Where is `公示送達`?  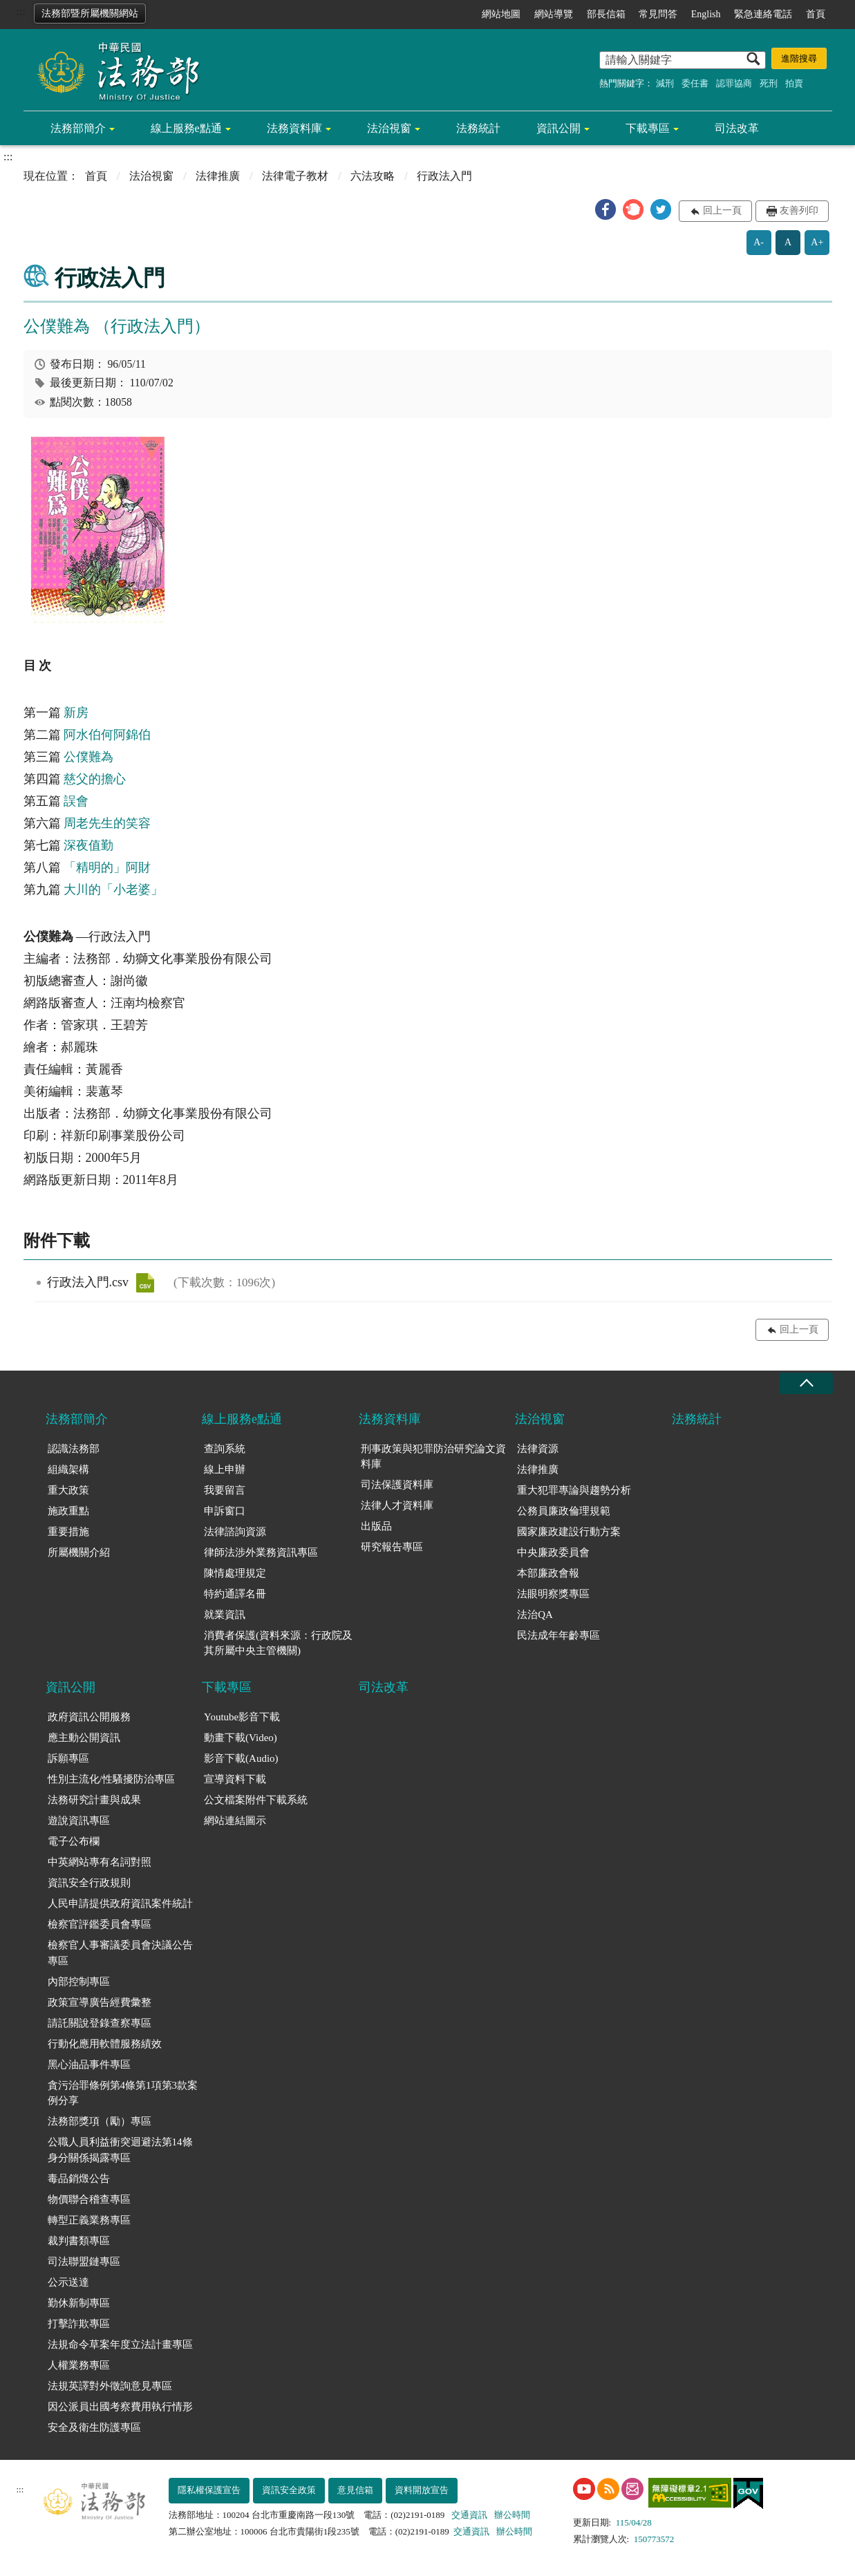 公示送達 is located at coordinates (68, 2282).